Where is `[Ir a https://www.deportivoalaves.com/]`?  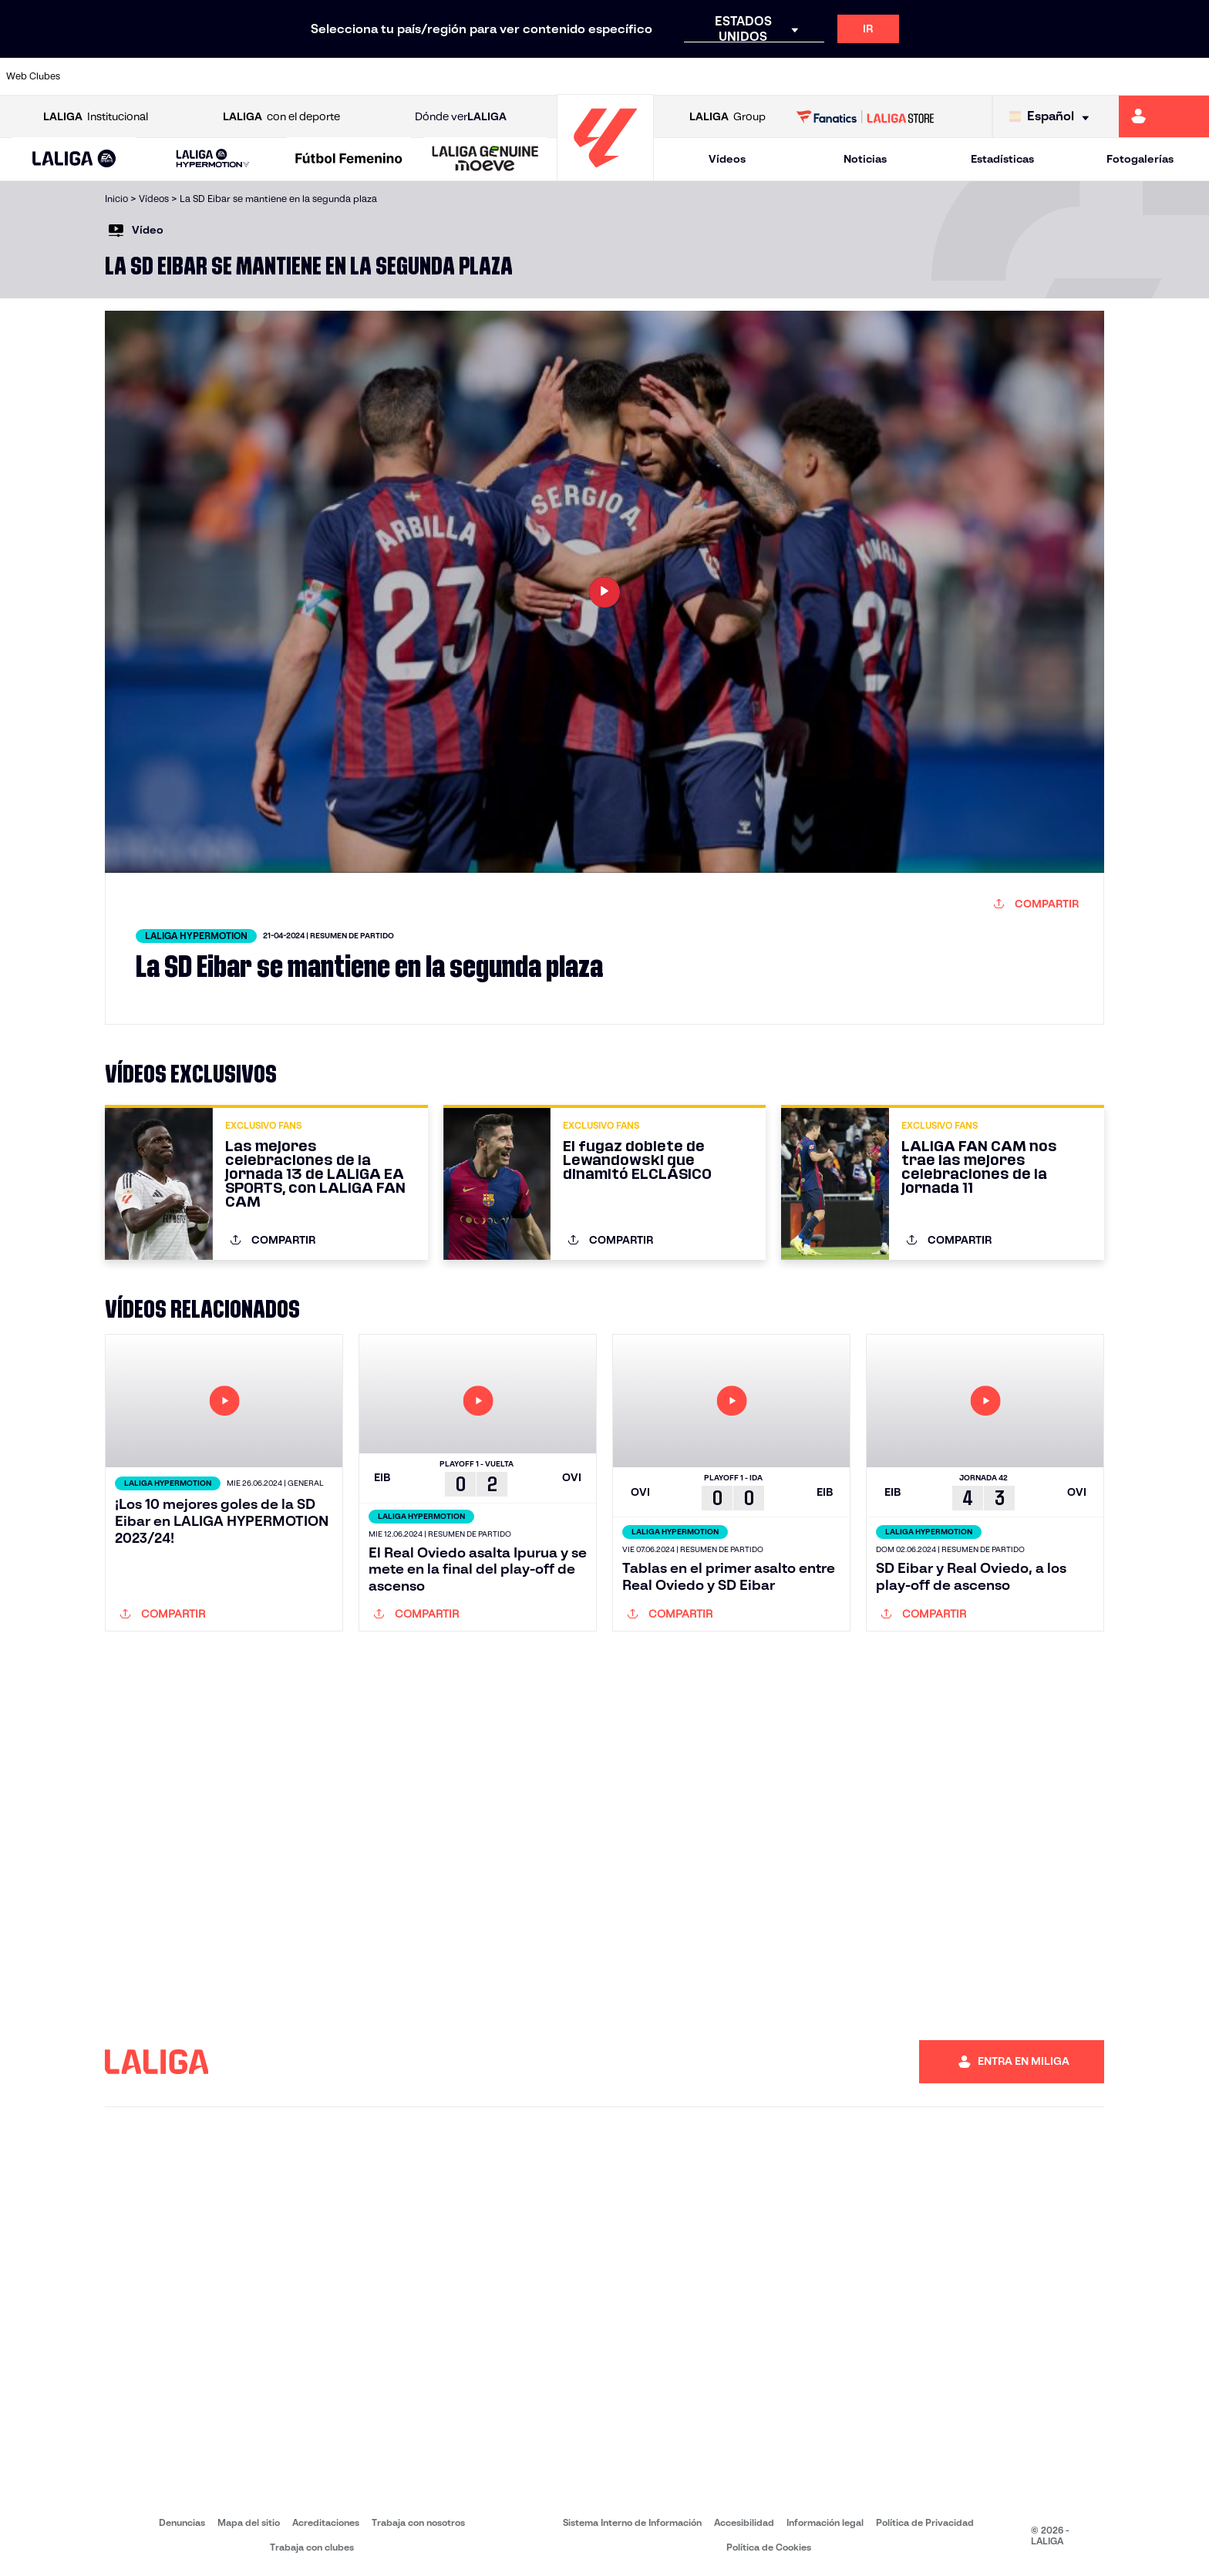 [Ir a https://www.deportivoalaves.com/] is located at coordinates (276, 76).